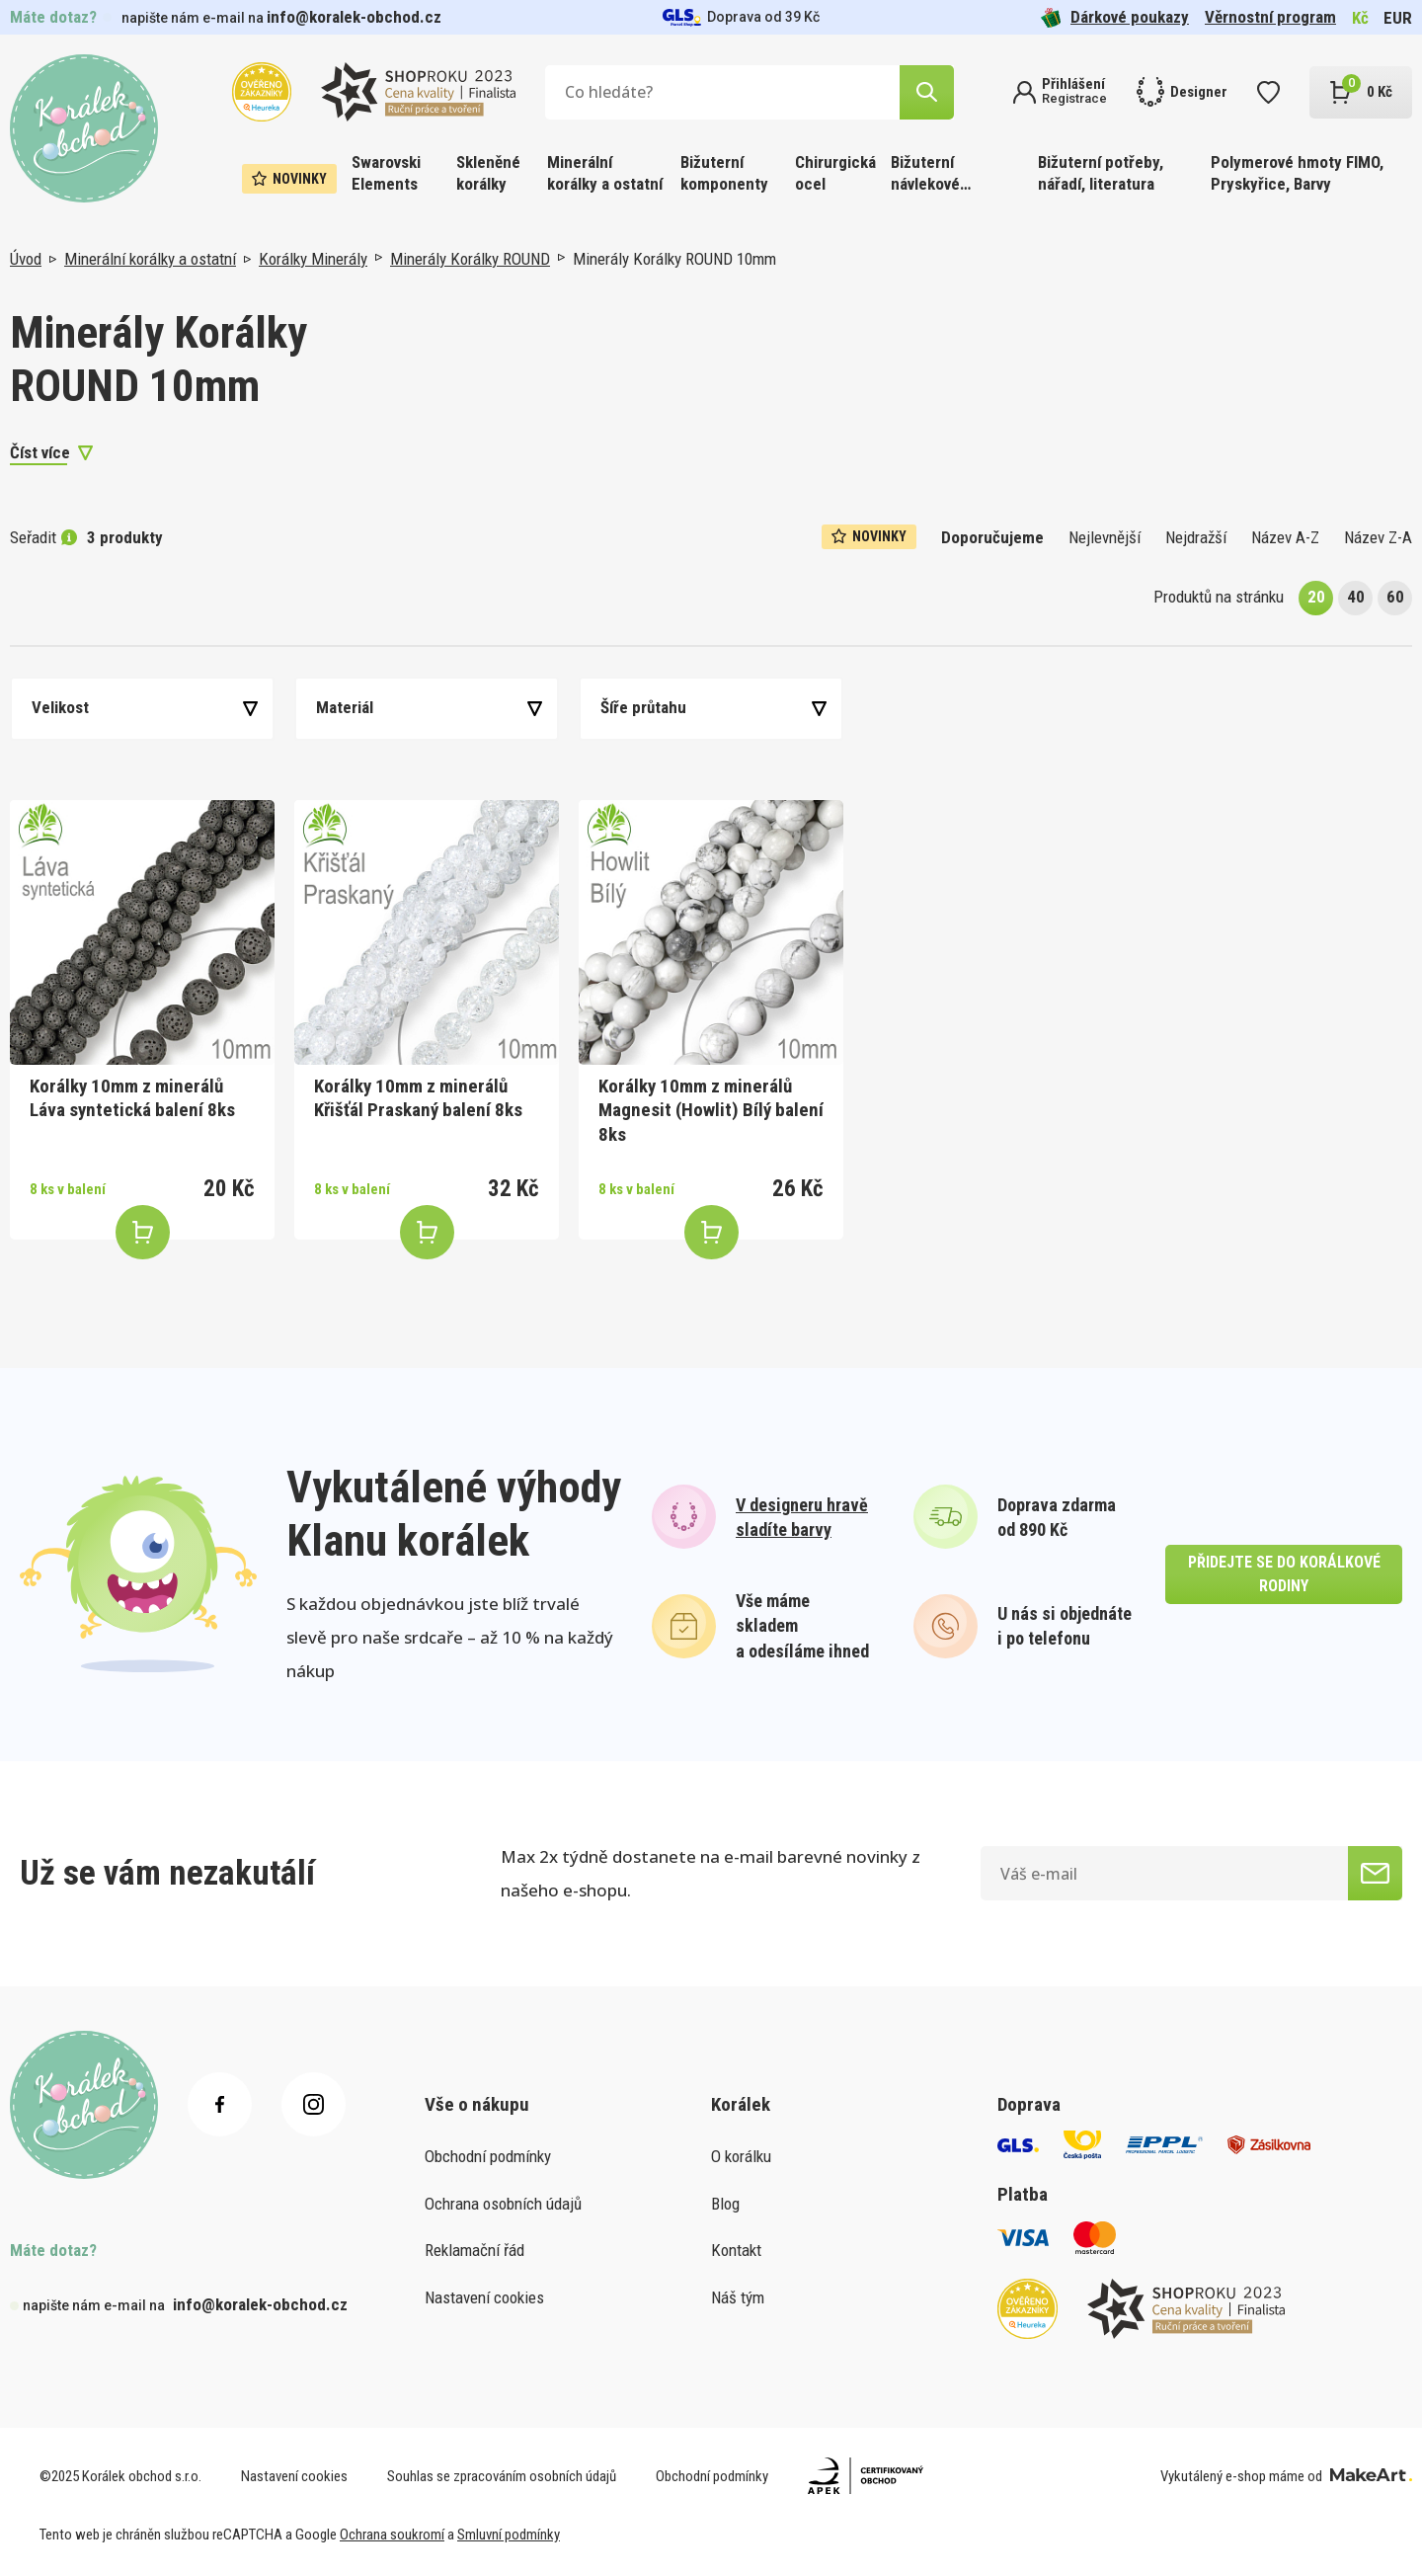 Image resolution: width=1422 pixels, height=2576 pixels. Describe the element at coordinates (501, 2476) in the screenshot. I see `Souhlas se zpracováním osobních údajů` at that location.